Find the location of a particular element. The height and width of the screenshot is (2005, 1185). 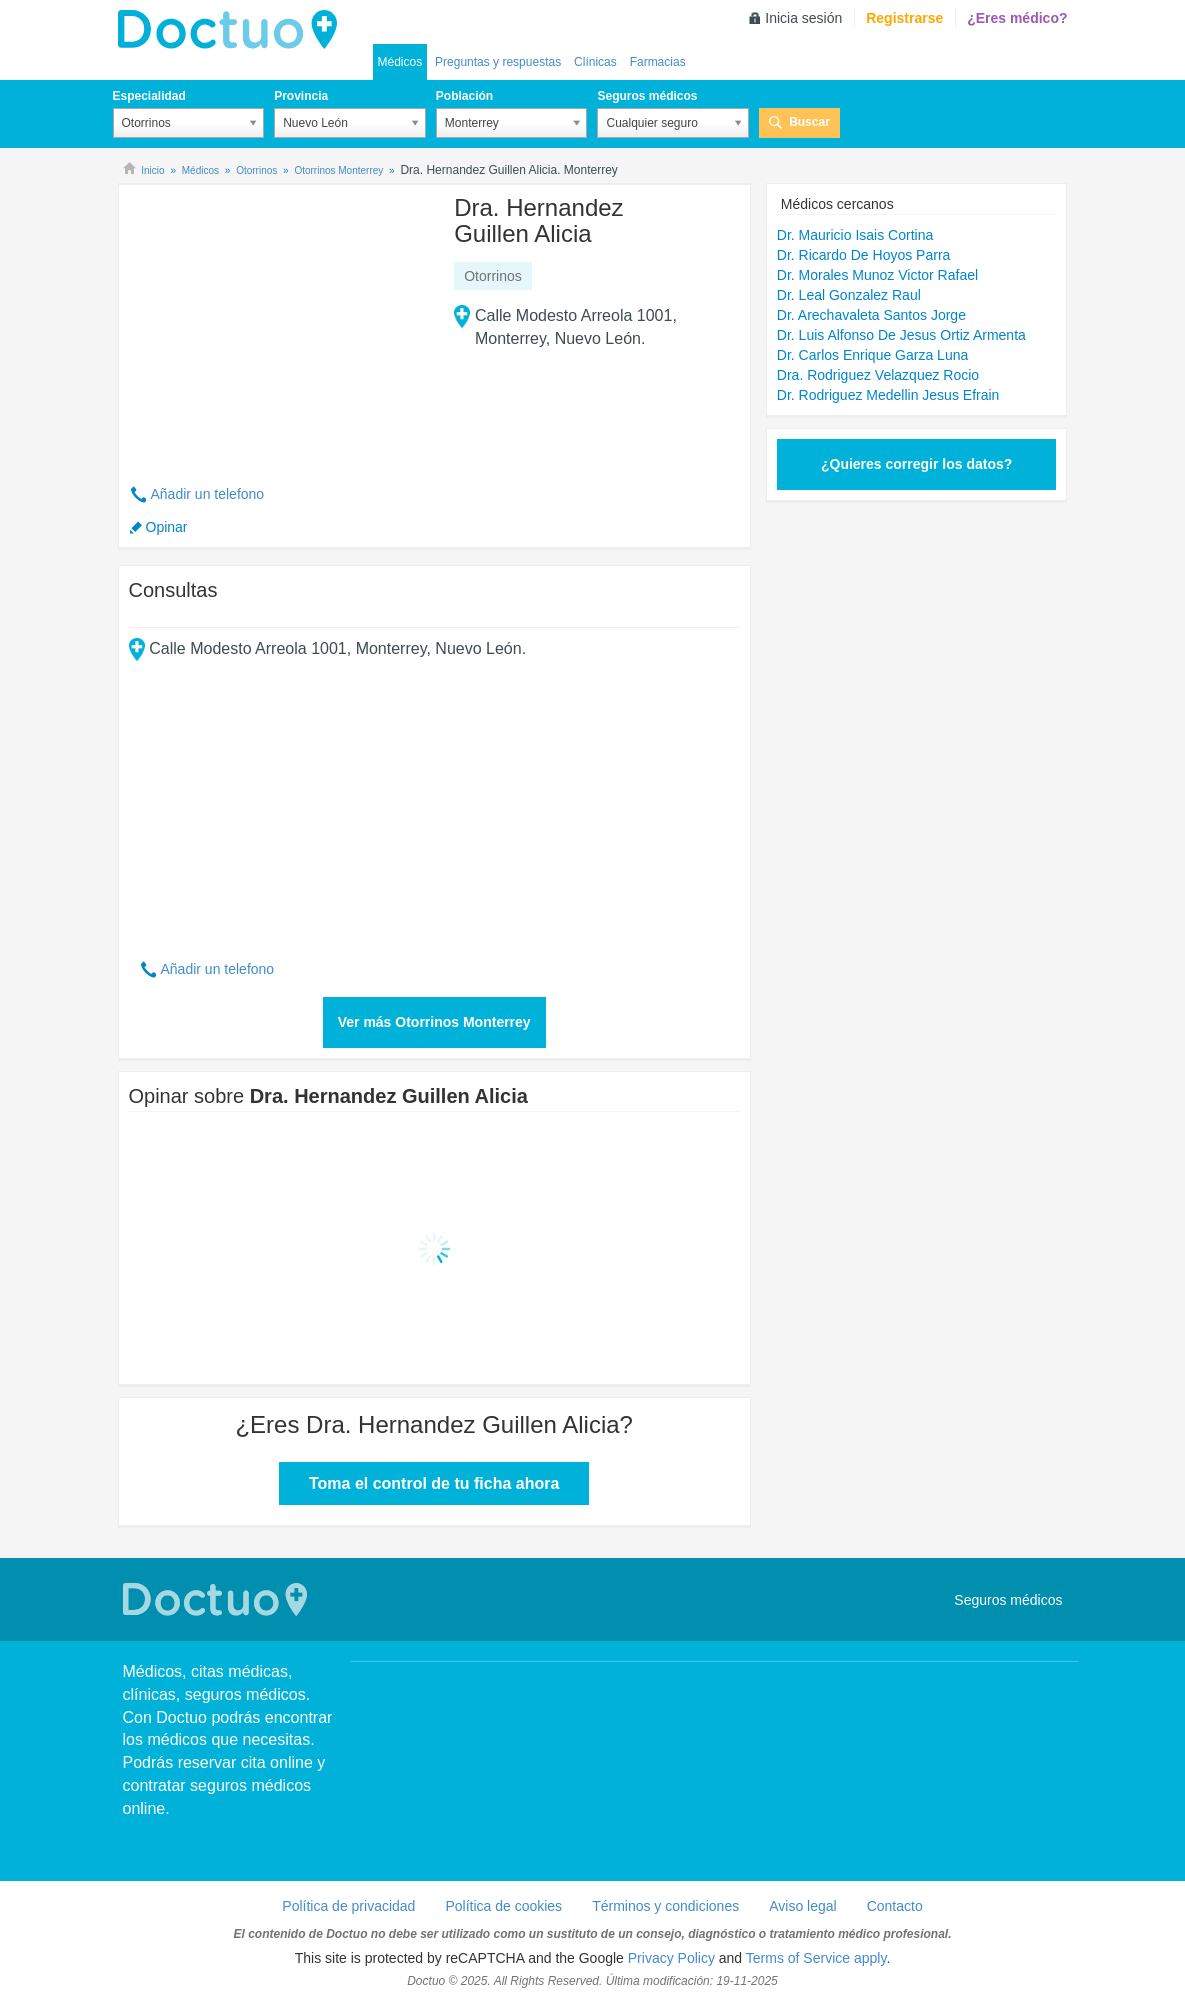

Dr. Morales Munoz Victor Rafael is located at coordinates (877, 275).